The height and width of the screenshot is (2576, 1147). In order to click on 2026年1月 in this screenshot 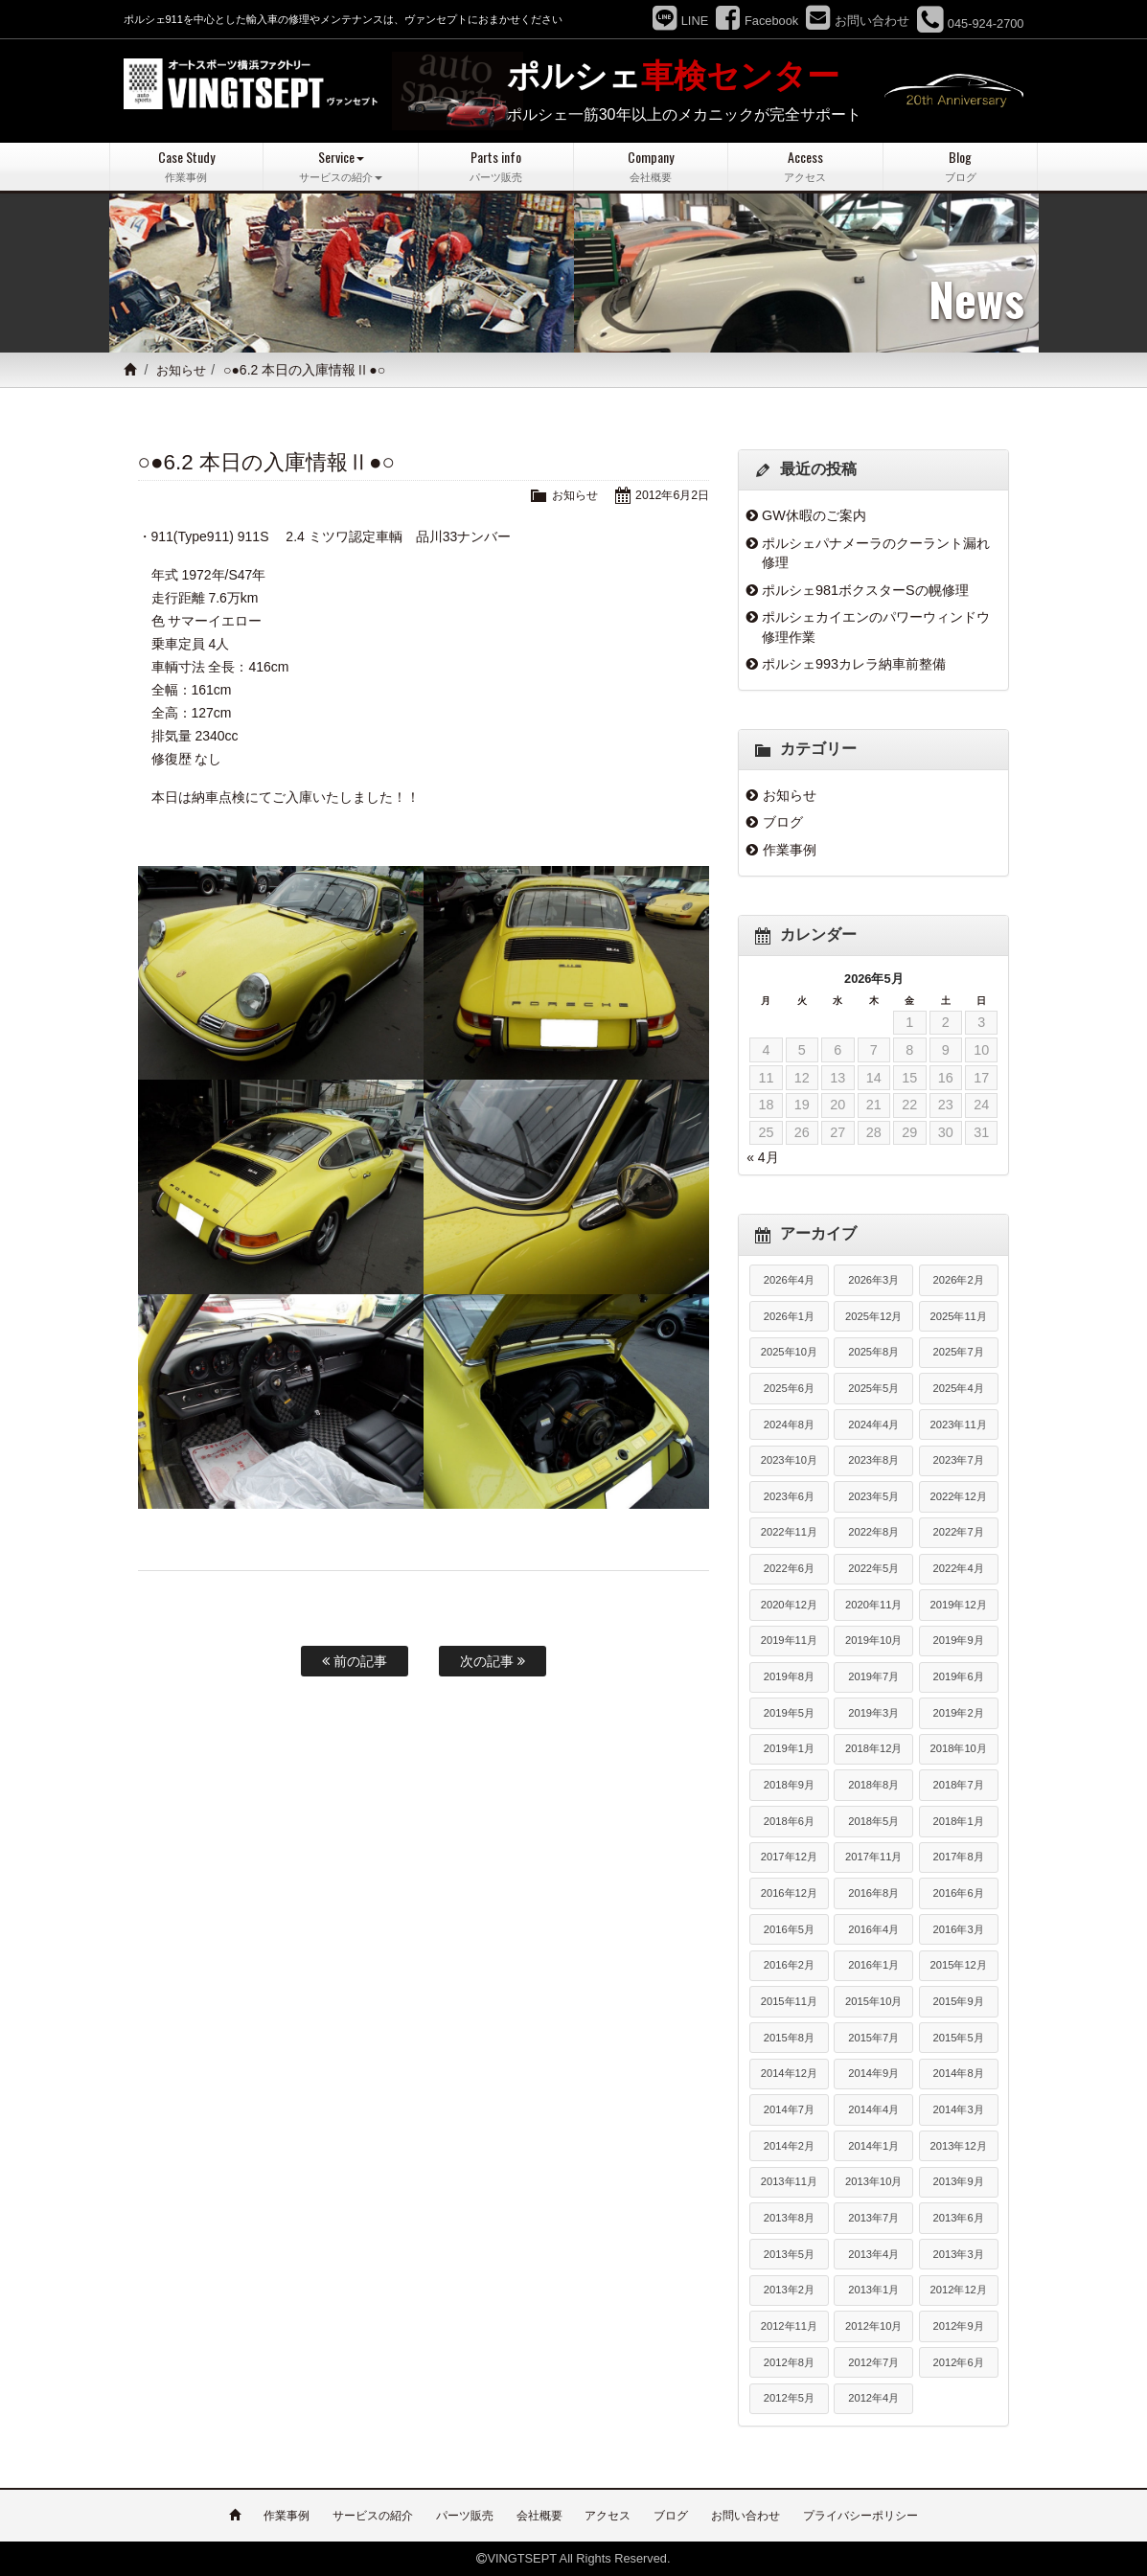, I will do `click(789, 1315)`.